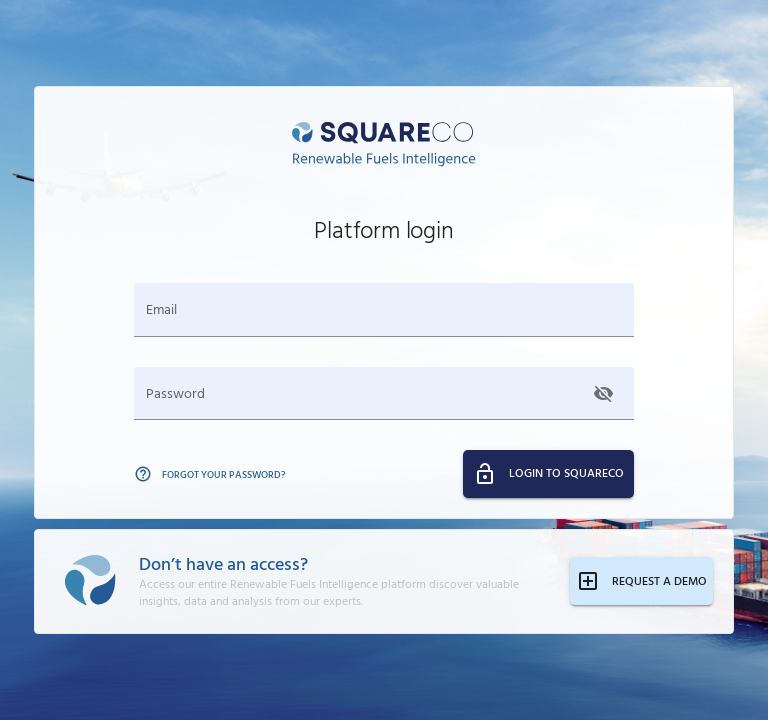 This screenshot has width=768, height=720. Describe the element at coordinates (210, 474) in the screenshot. I see `FORGOT YOUR PASSWORD?` at that location.